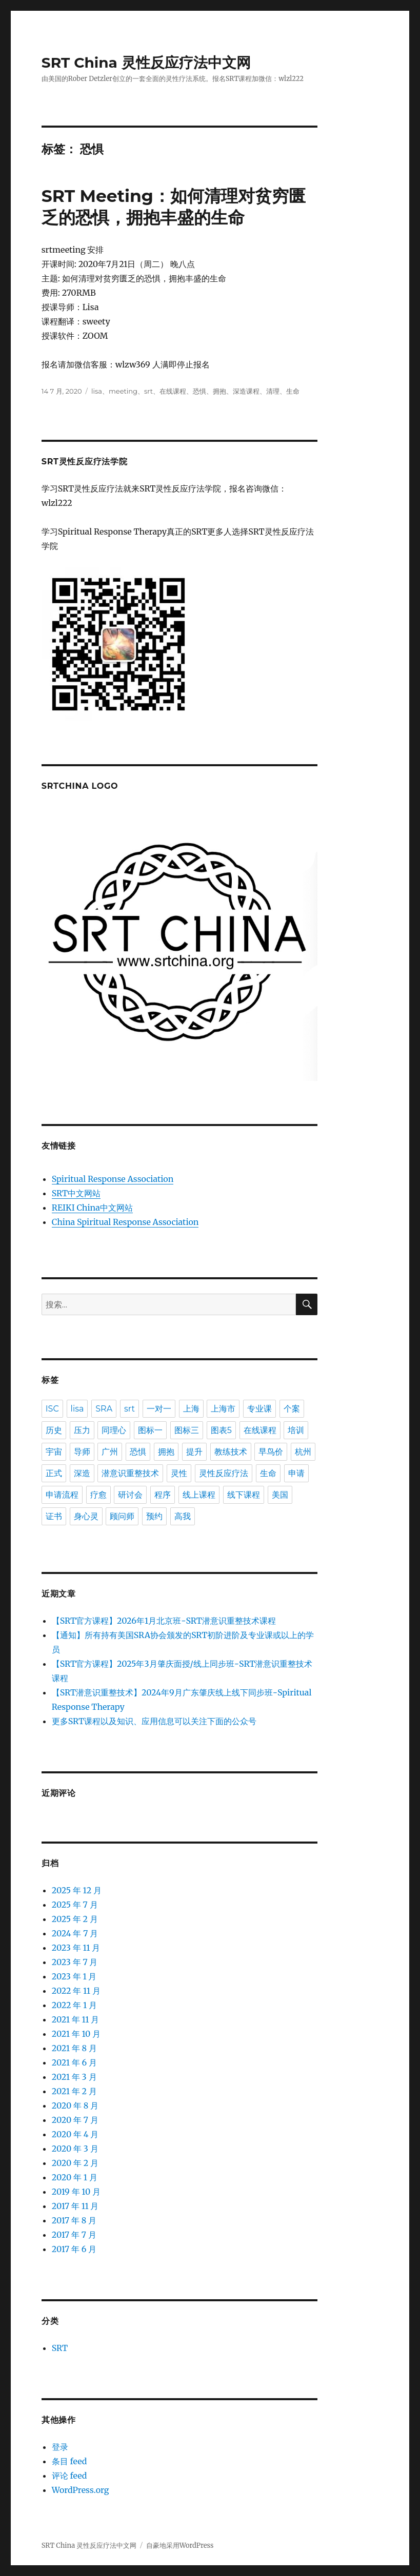 The height and width of the screenshot is (2576, 420). I want to click on 培训, so click(296, 1430).